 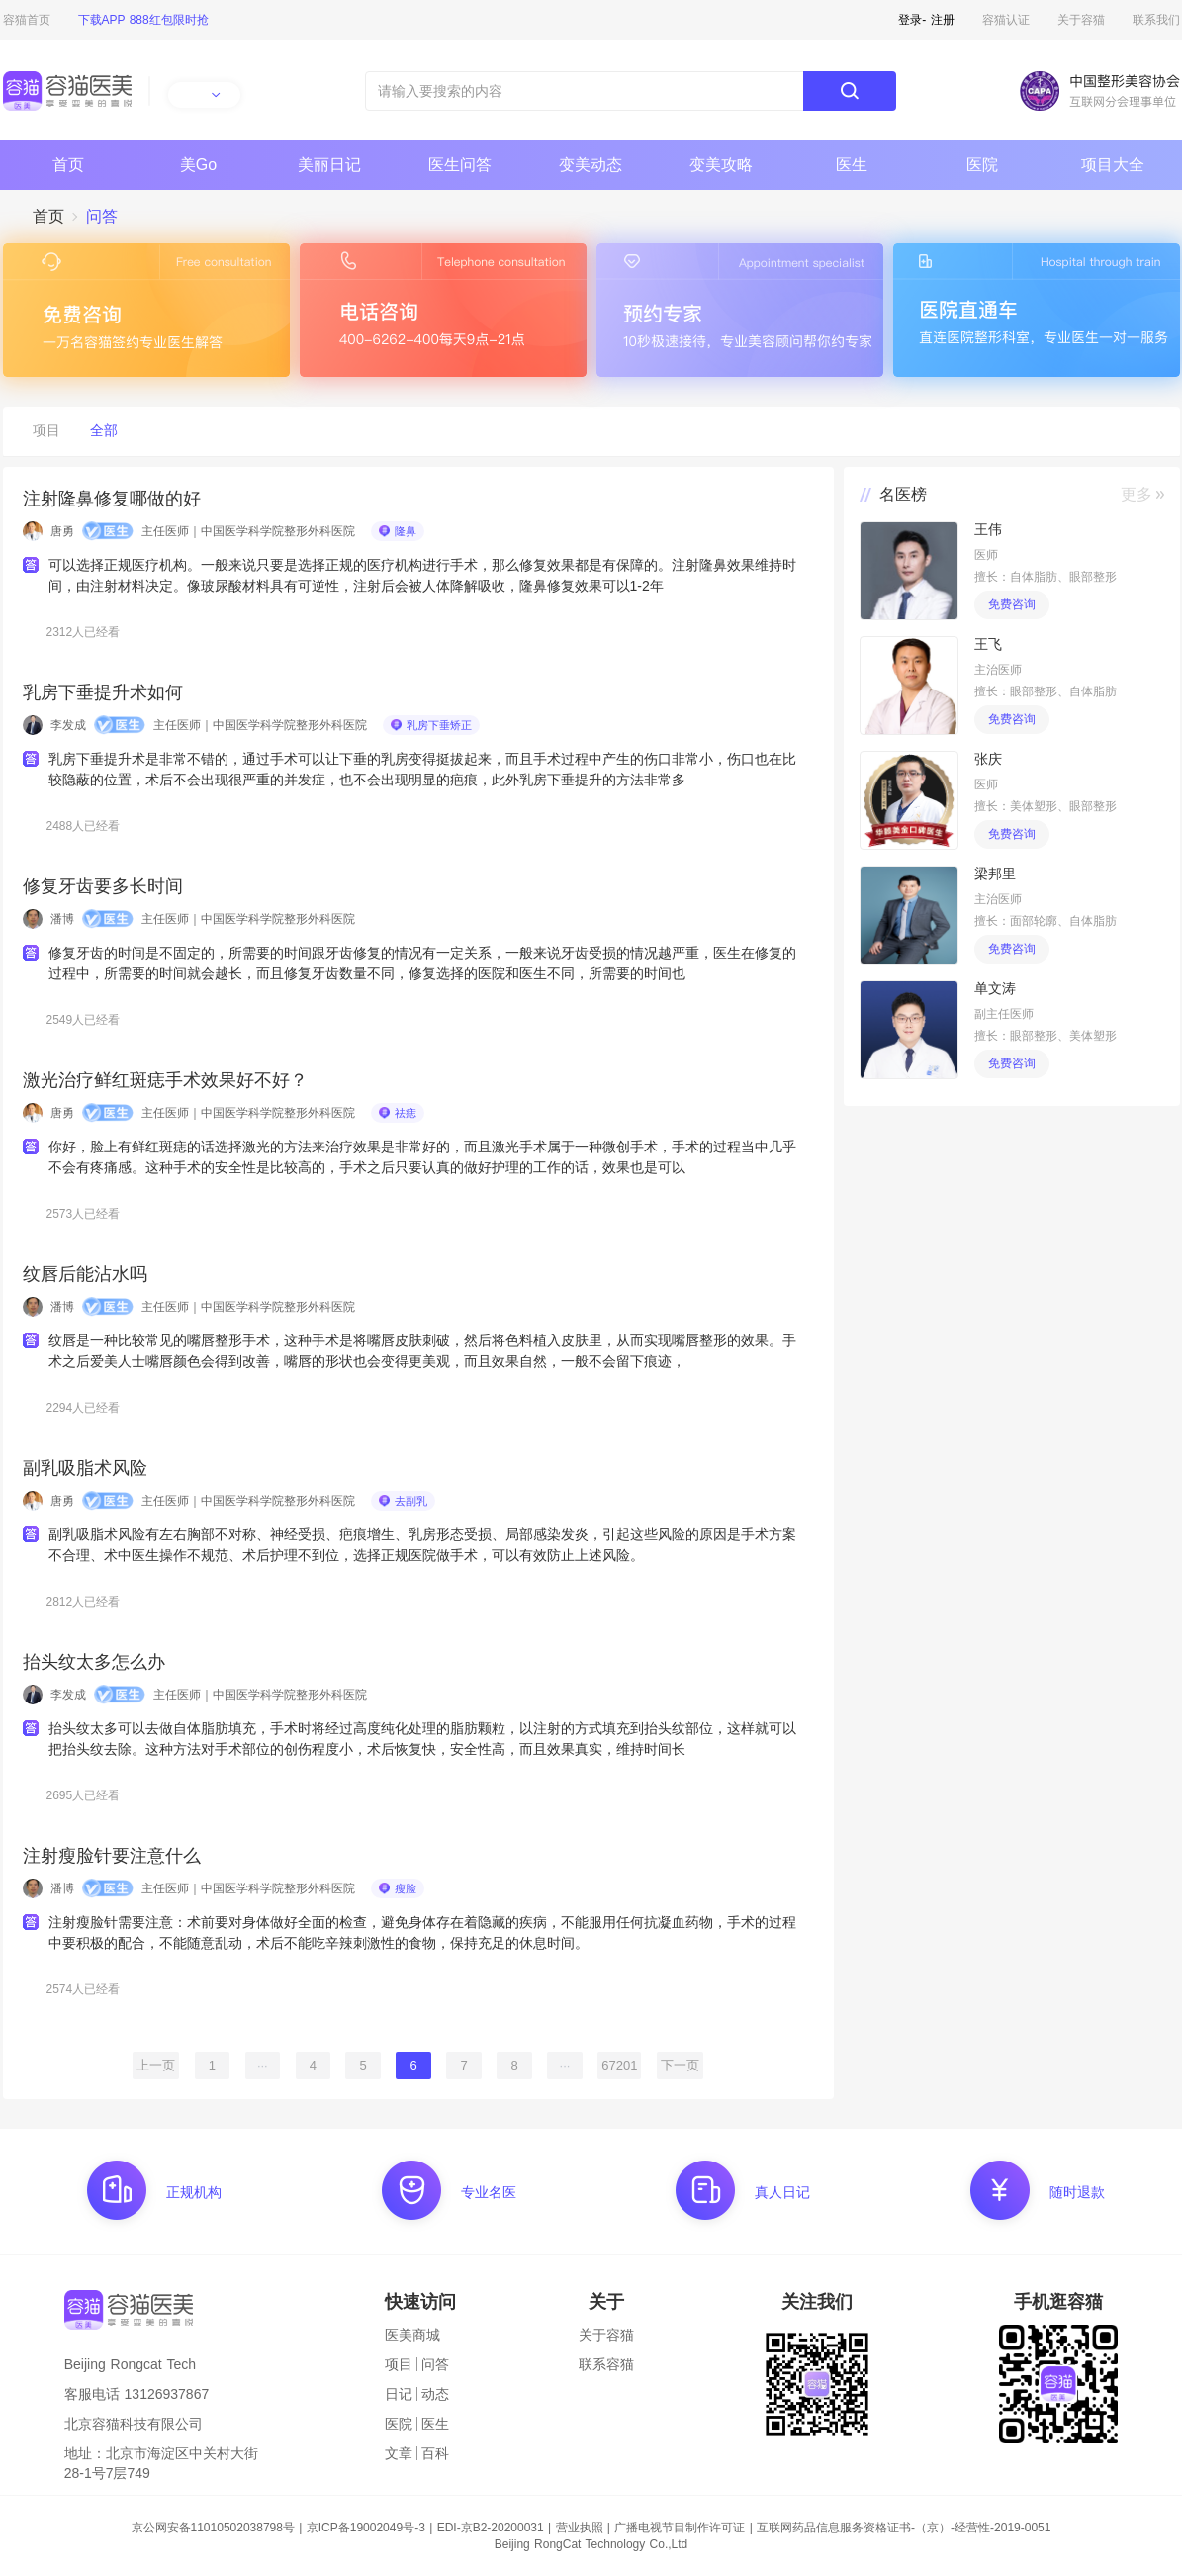 What do you see at coordinates (679, 2527) in the screenshot?
I see `广播电视节目制作许可证` at bounding box center [679, 2527].